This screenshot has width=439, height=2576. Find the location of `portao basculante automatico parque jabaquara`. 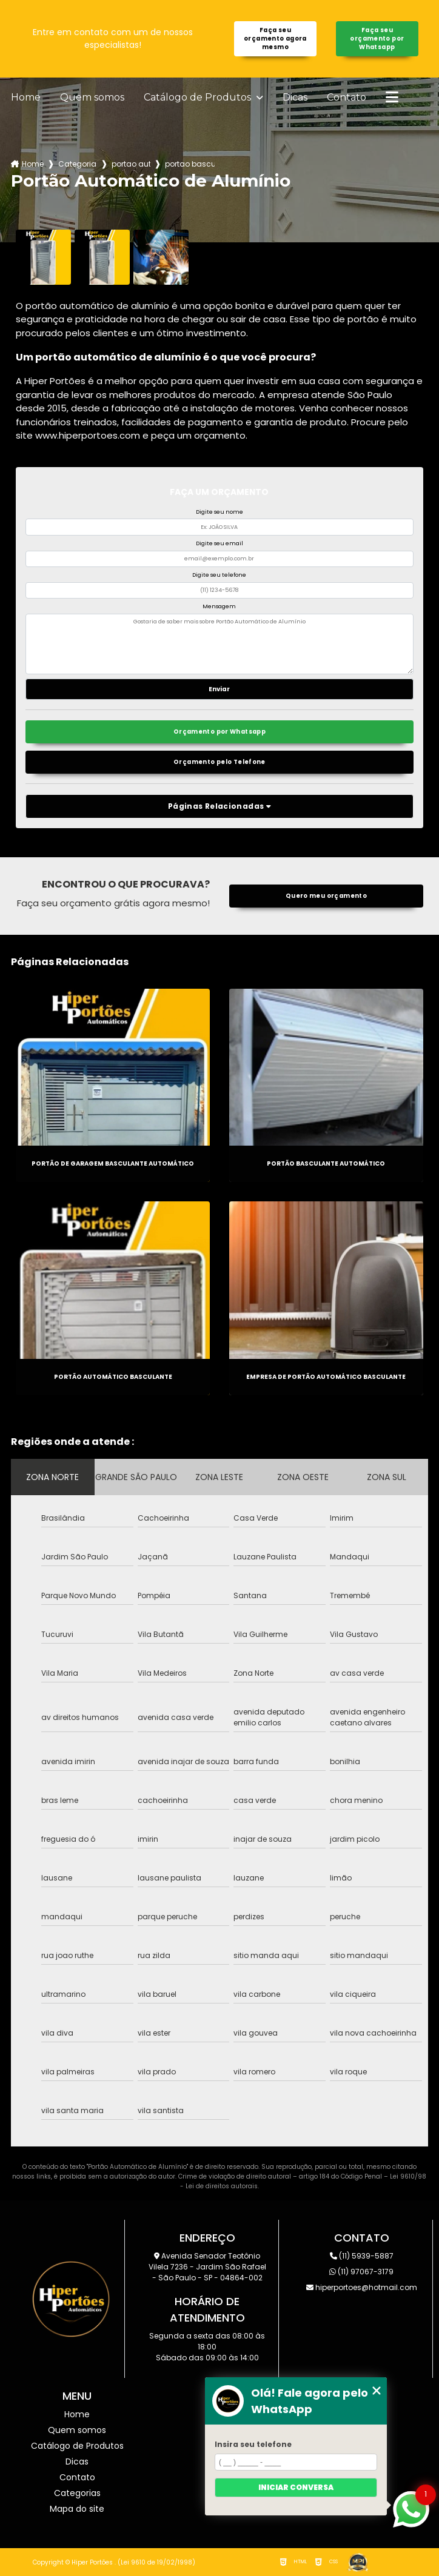

portao basculante automatico parque jabaquara is located at coordinates (190, 164).